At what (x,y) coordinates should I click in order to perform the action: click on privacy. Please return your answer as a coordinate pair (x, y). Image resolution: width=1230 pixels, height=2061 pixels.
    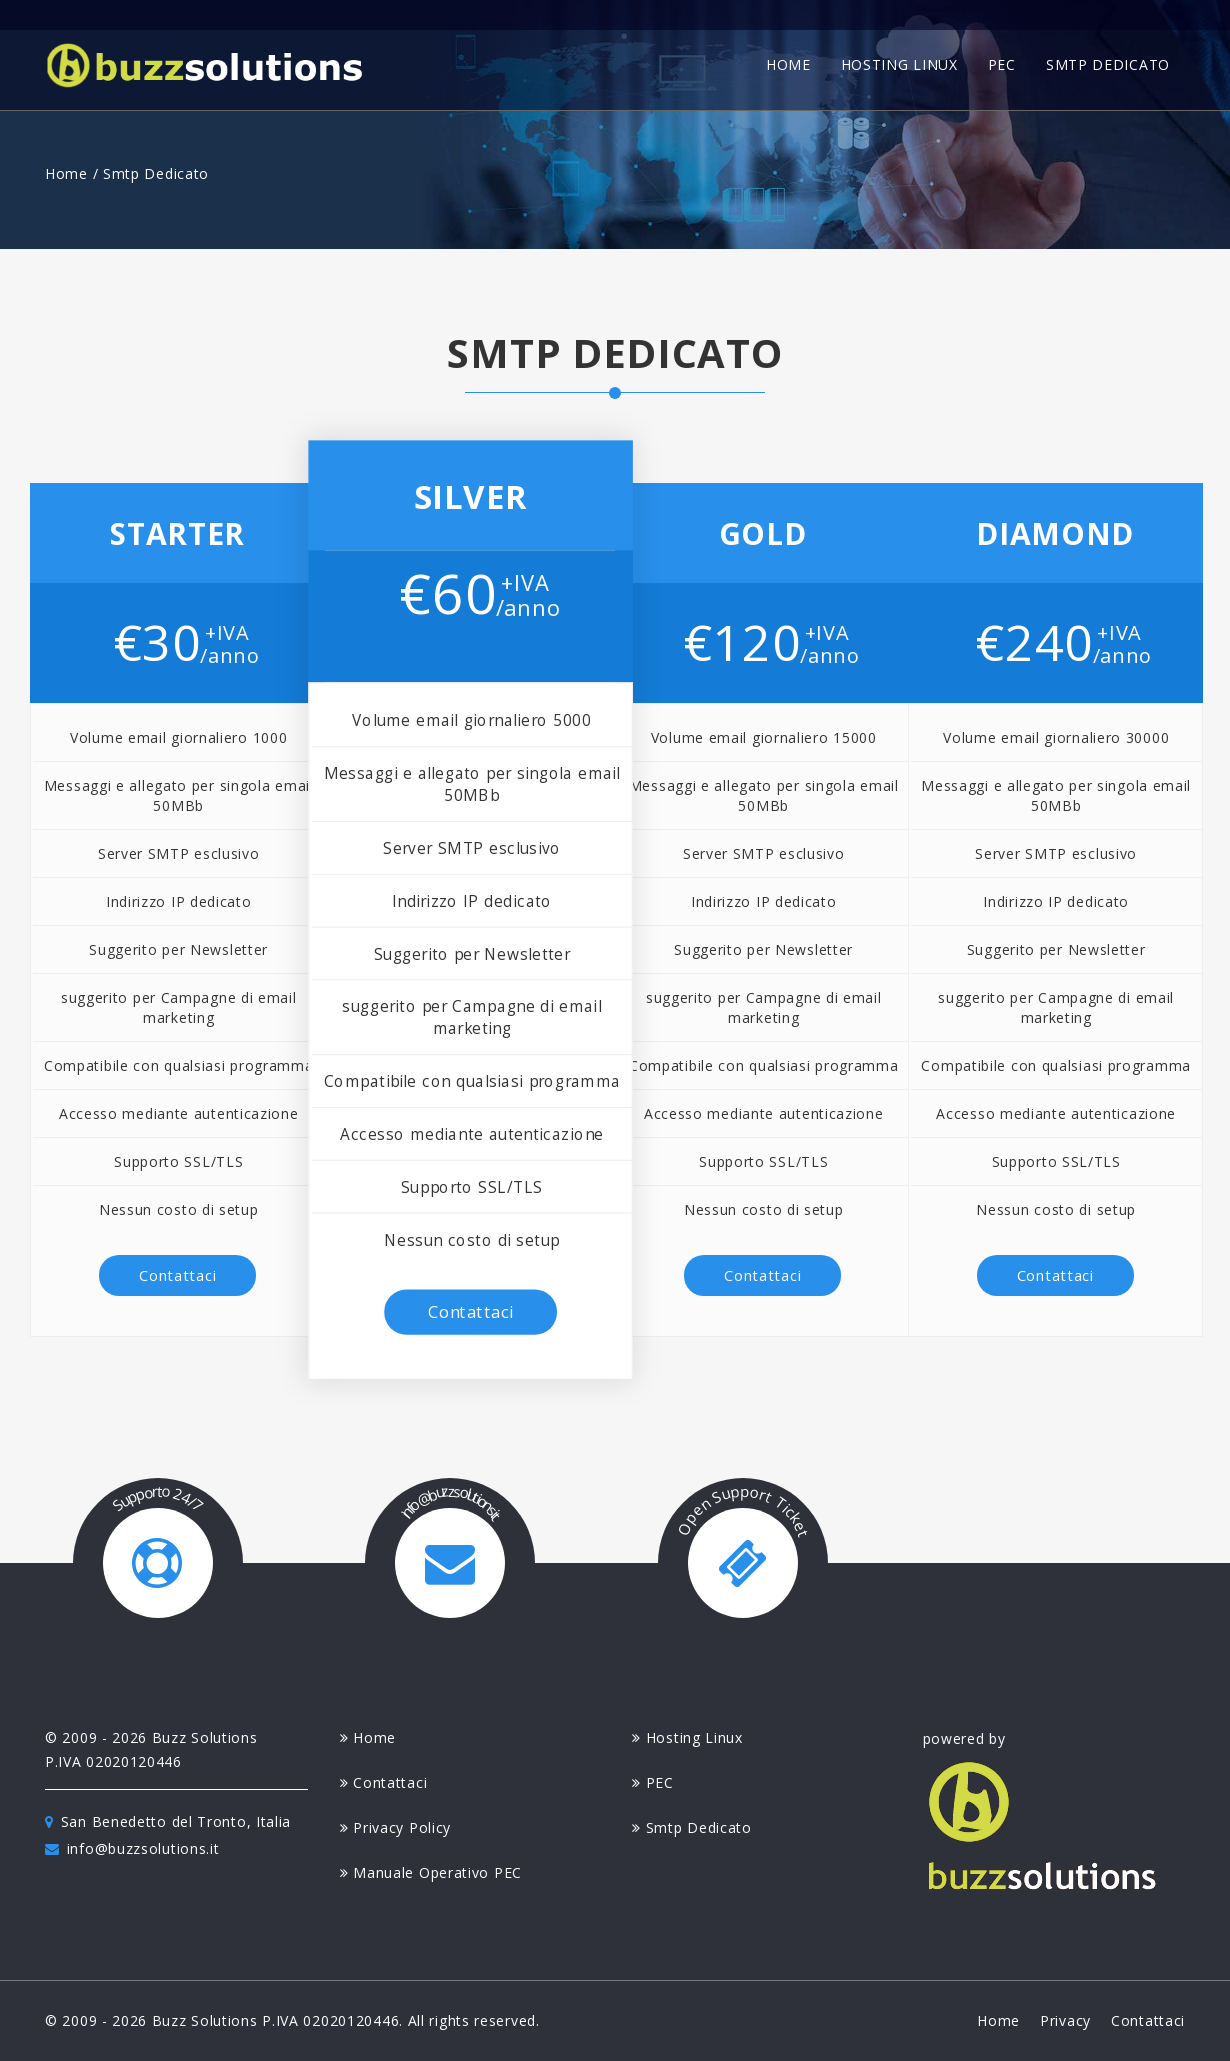
    Looking at the image, I should click on (1065, 2020).